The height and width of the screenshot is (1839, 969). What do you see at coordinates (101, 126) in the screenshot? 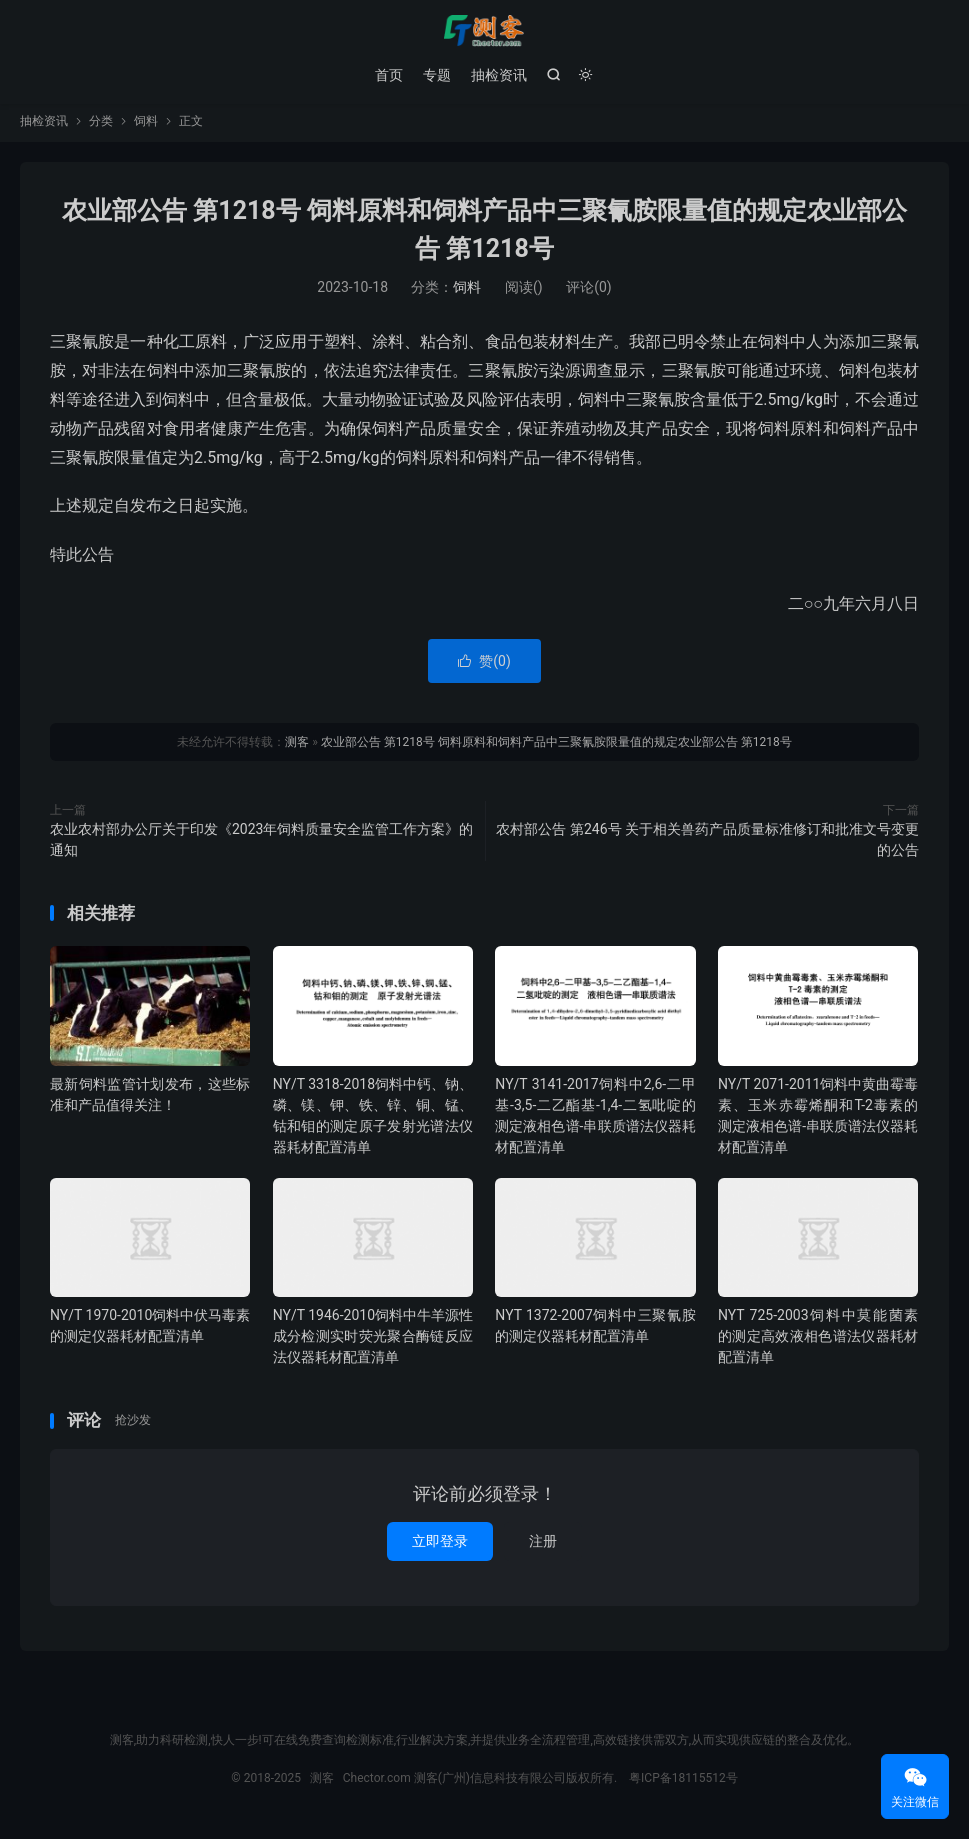
I see `分类` at bounding box center [101, 126].